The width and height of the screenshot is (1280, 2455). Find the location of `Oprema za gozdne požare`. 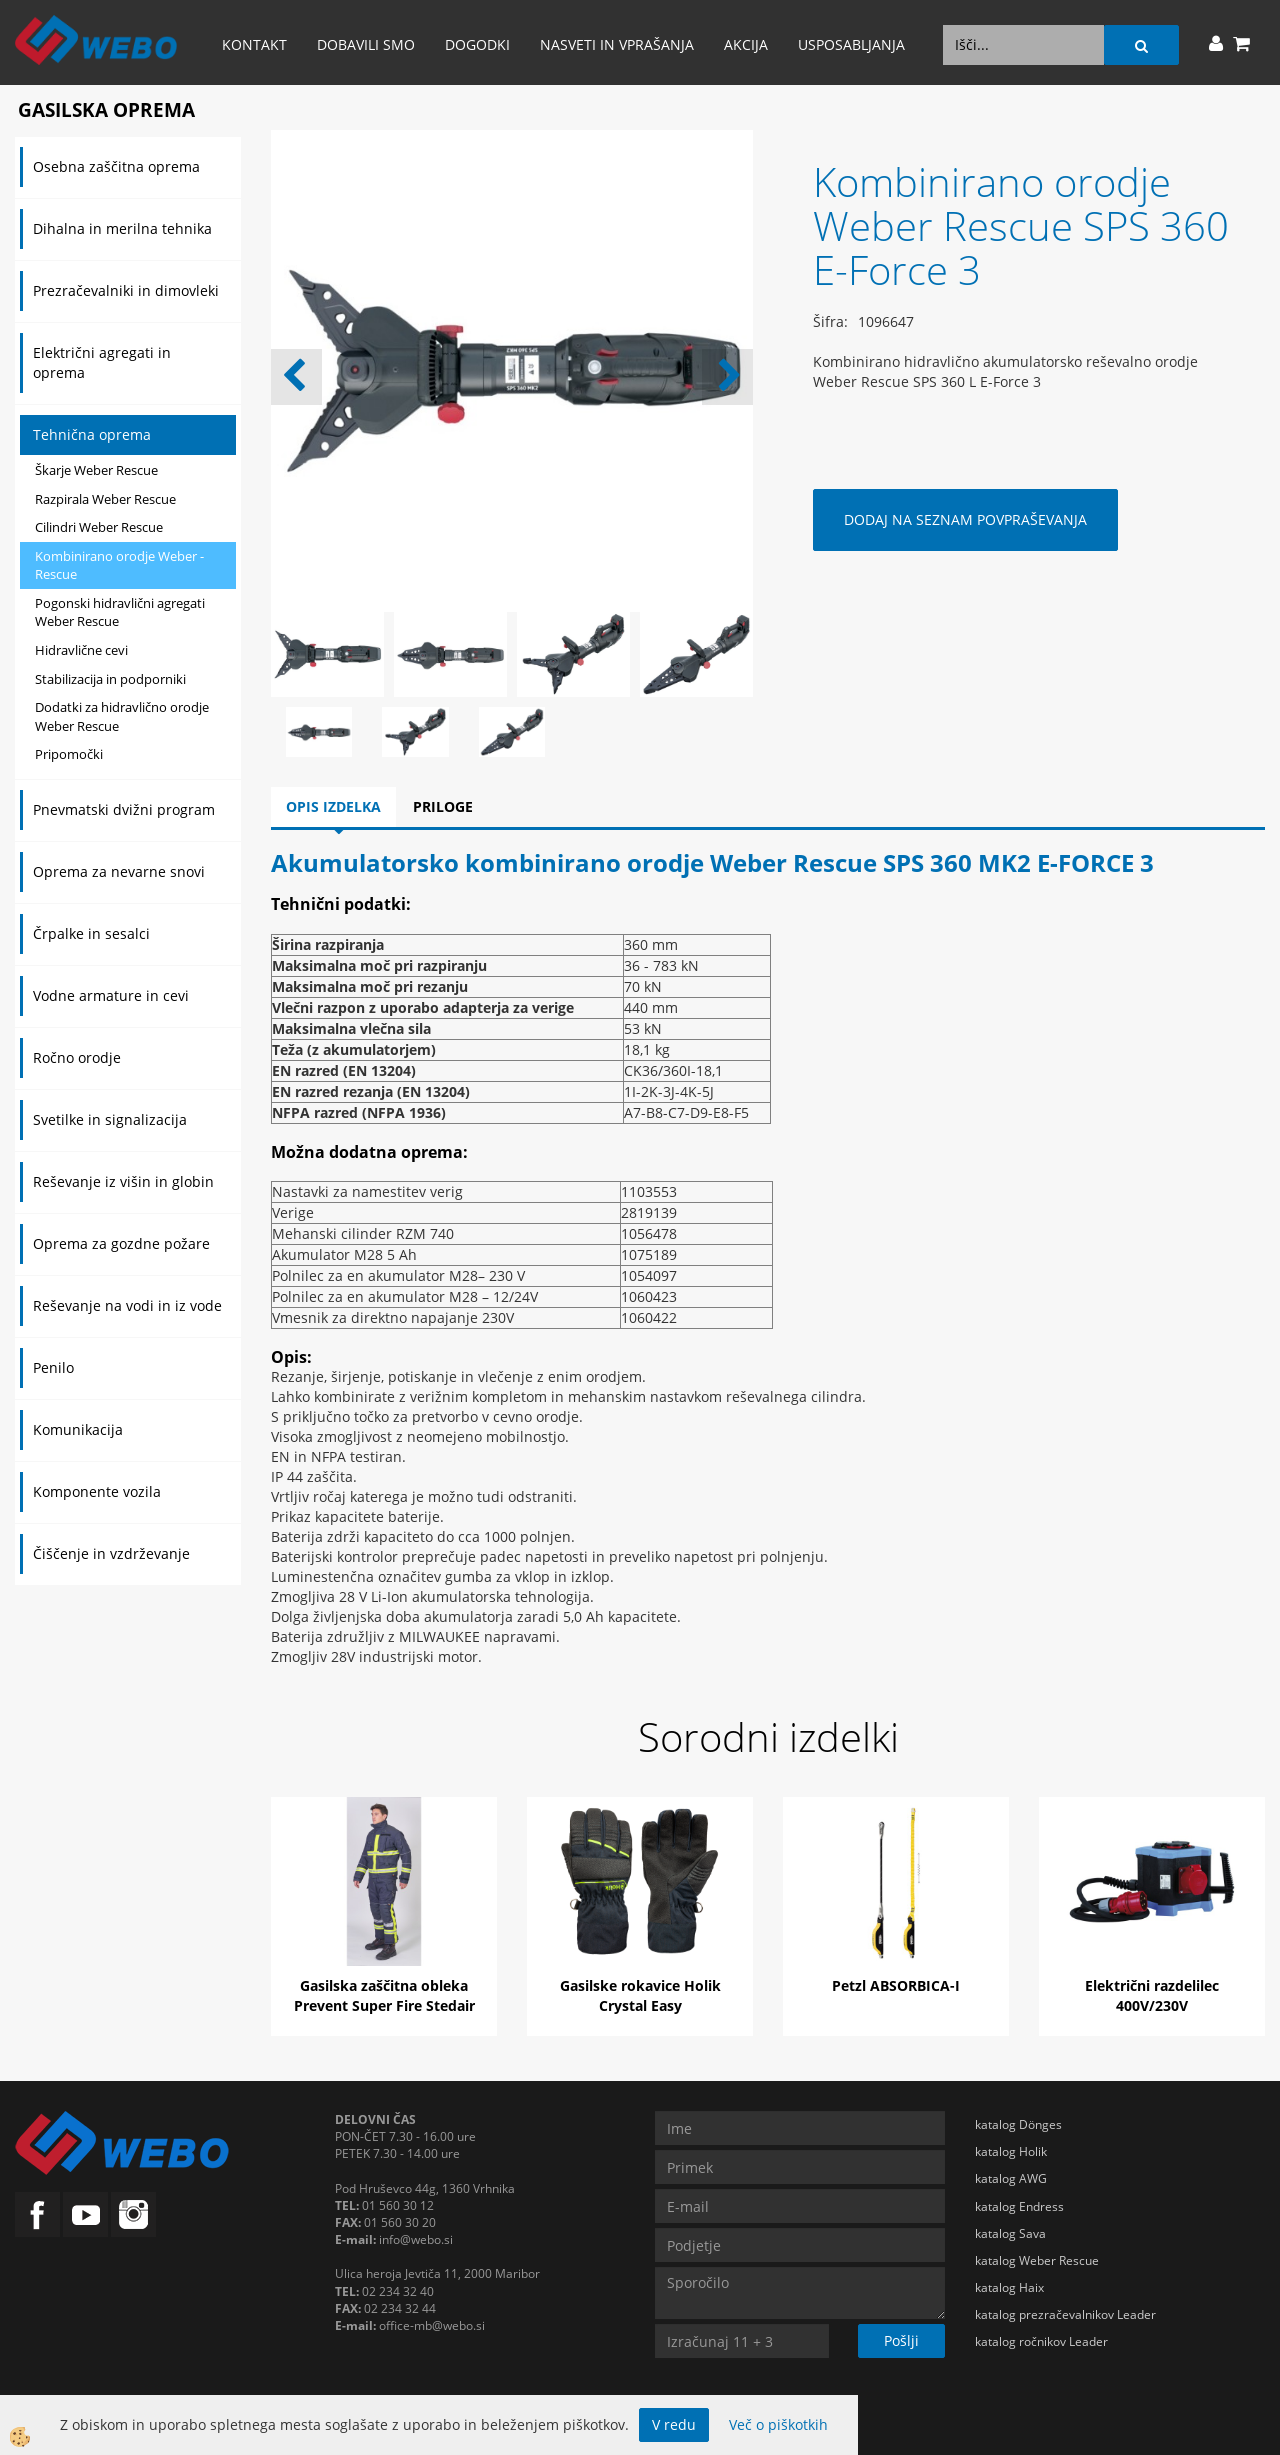

Oprema za gozdne požare is located at coordinates (121, 1243).